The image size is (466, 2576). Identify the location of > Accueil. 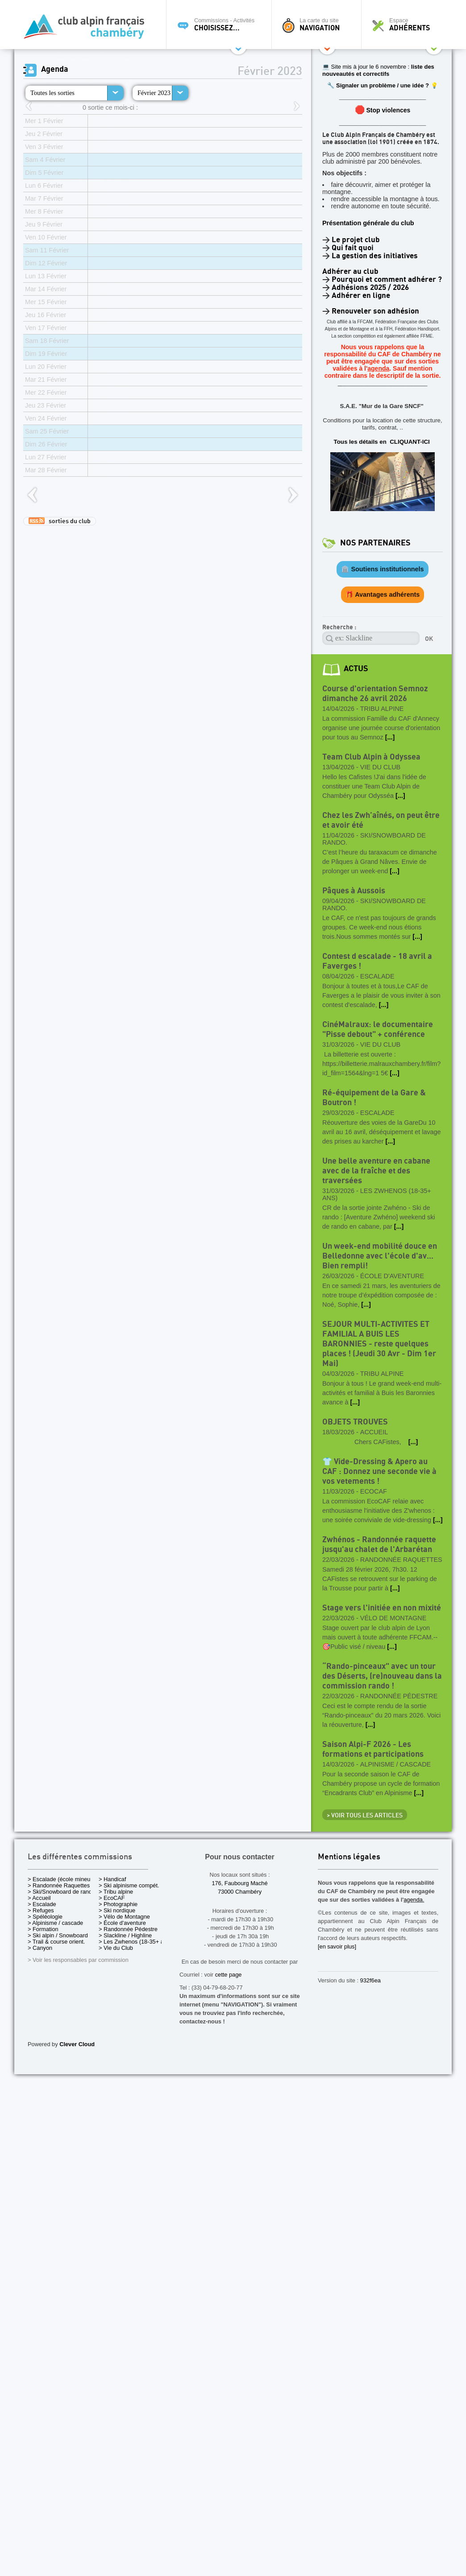
(39, 1898).